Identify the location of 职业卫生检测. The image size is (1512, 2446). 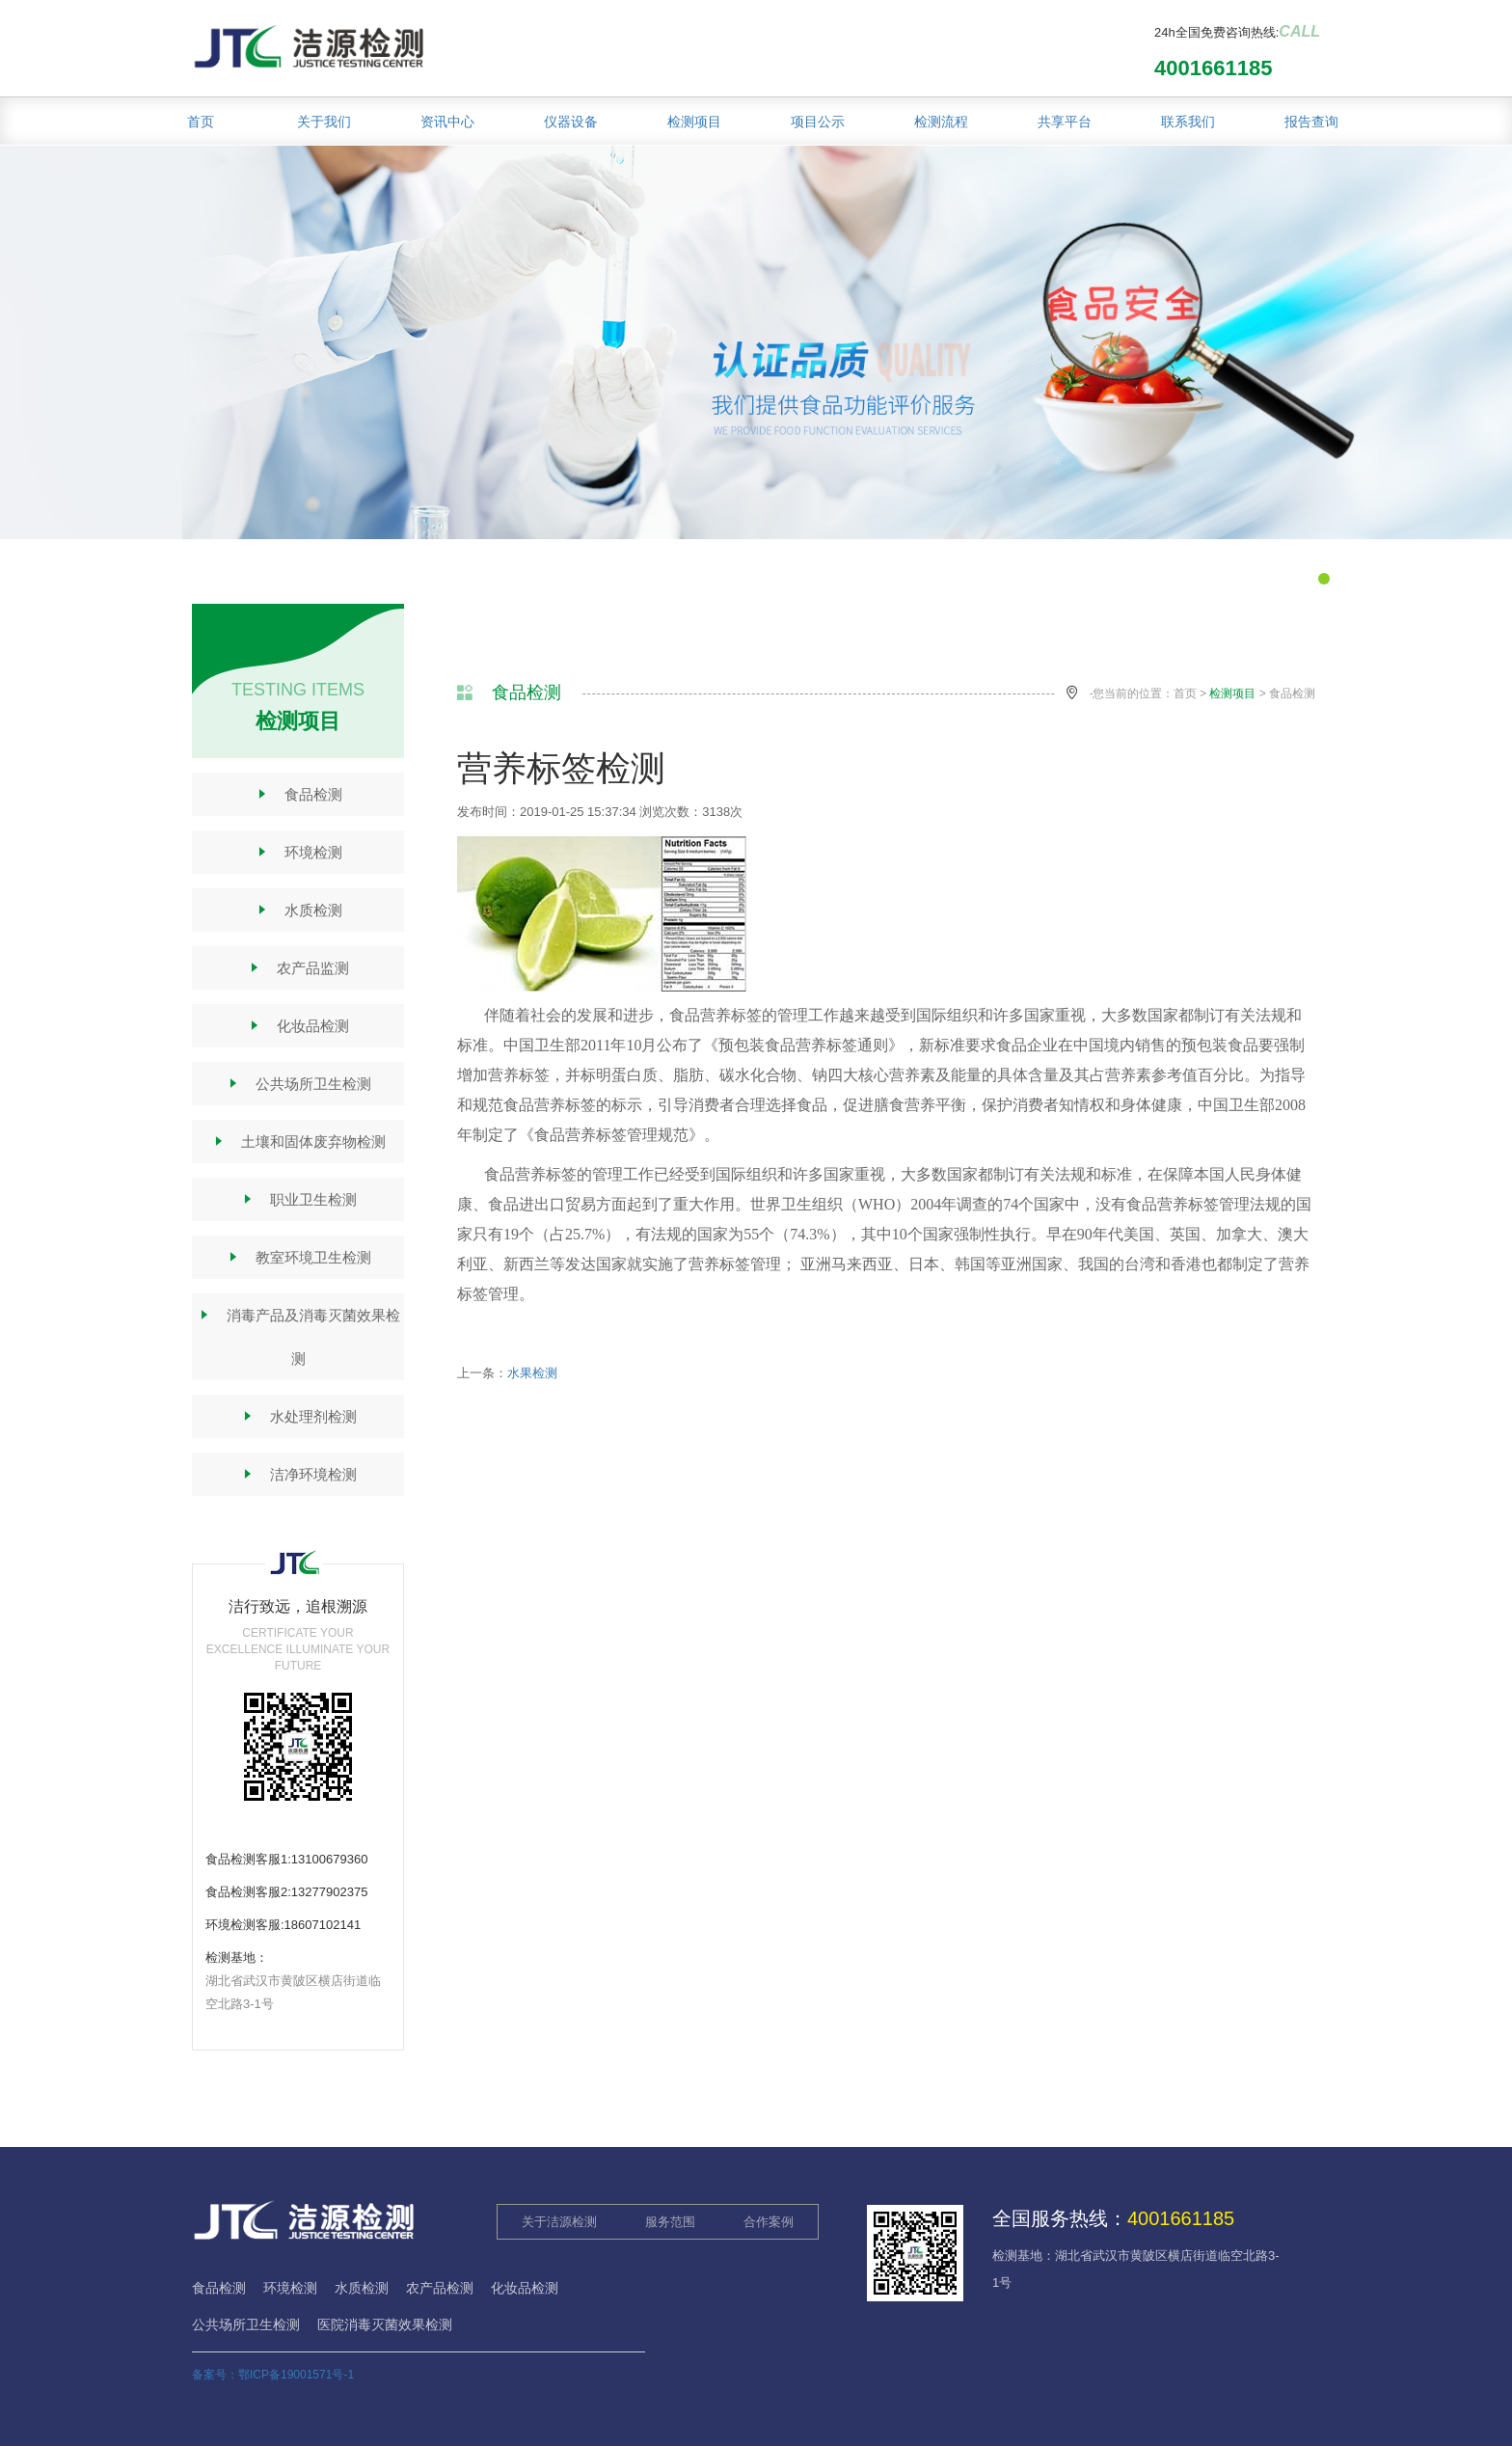
(298, 1199).